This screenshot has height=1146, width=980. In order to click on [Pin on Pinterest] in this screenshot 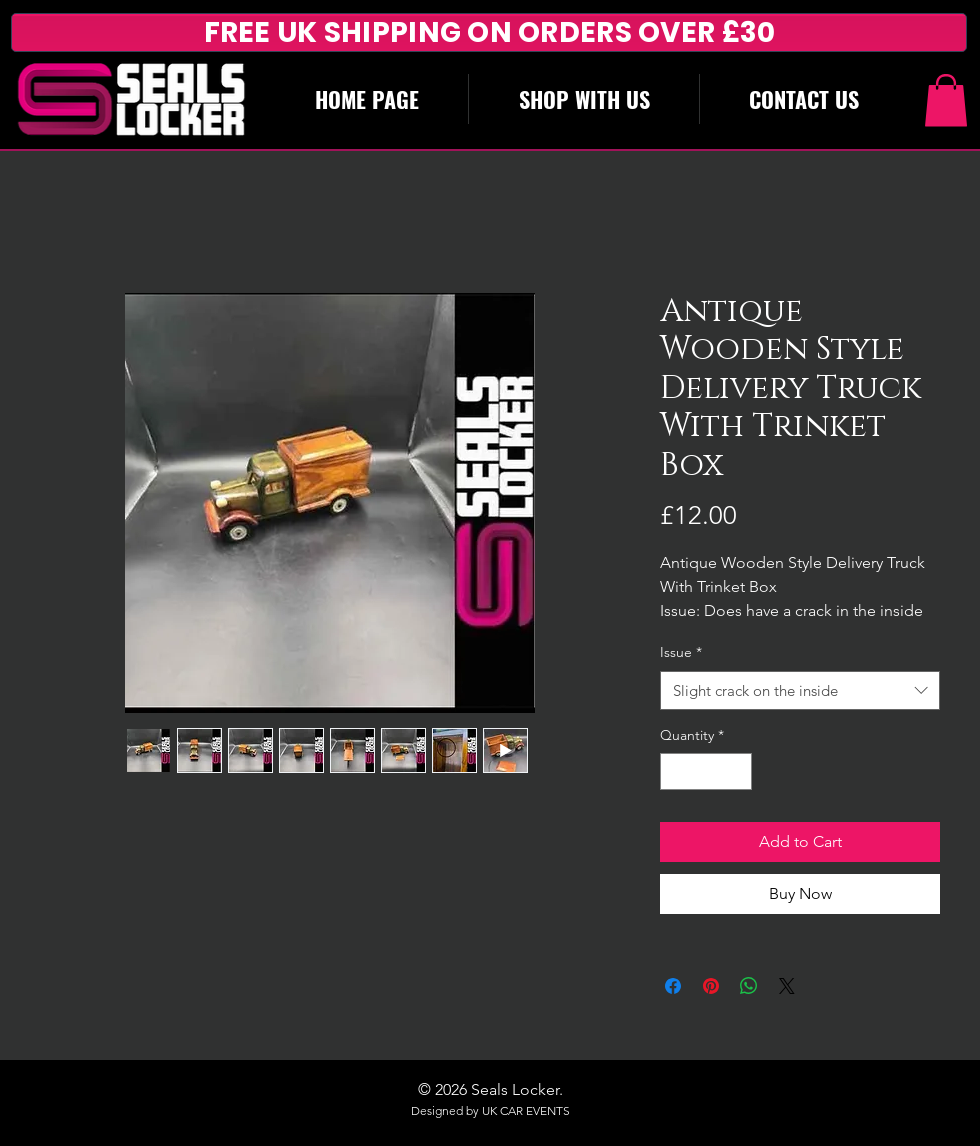, I will do `click(711, 986)`.